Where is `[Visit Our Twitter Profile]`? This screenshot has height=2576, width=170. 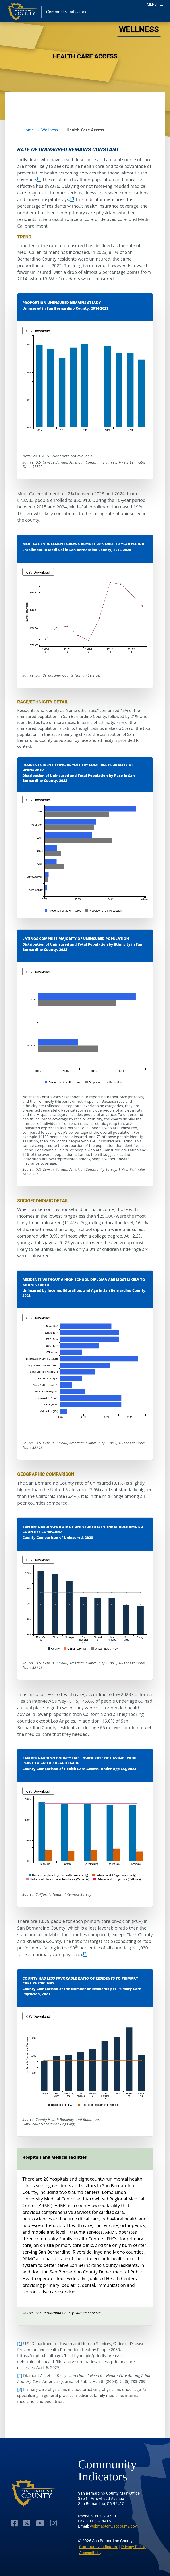
[Visit Our Twitter Profile] is located at coordinates (26, 2523).